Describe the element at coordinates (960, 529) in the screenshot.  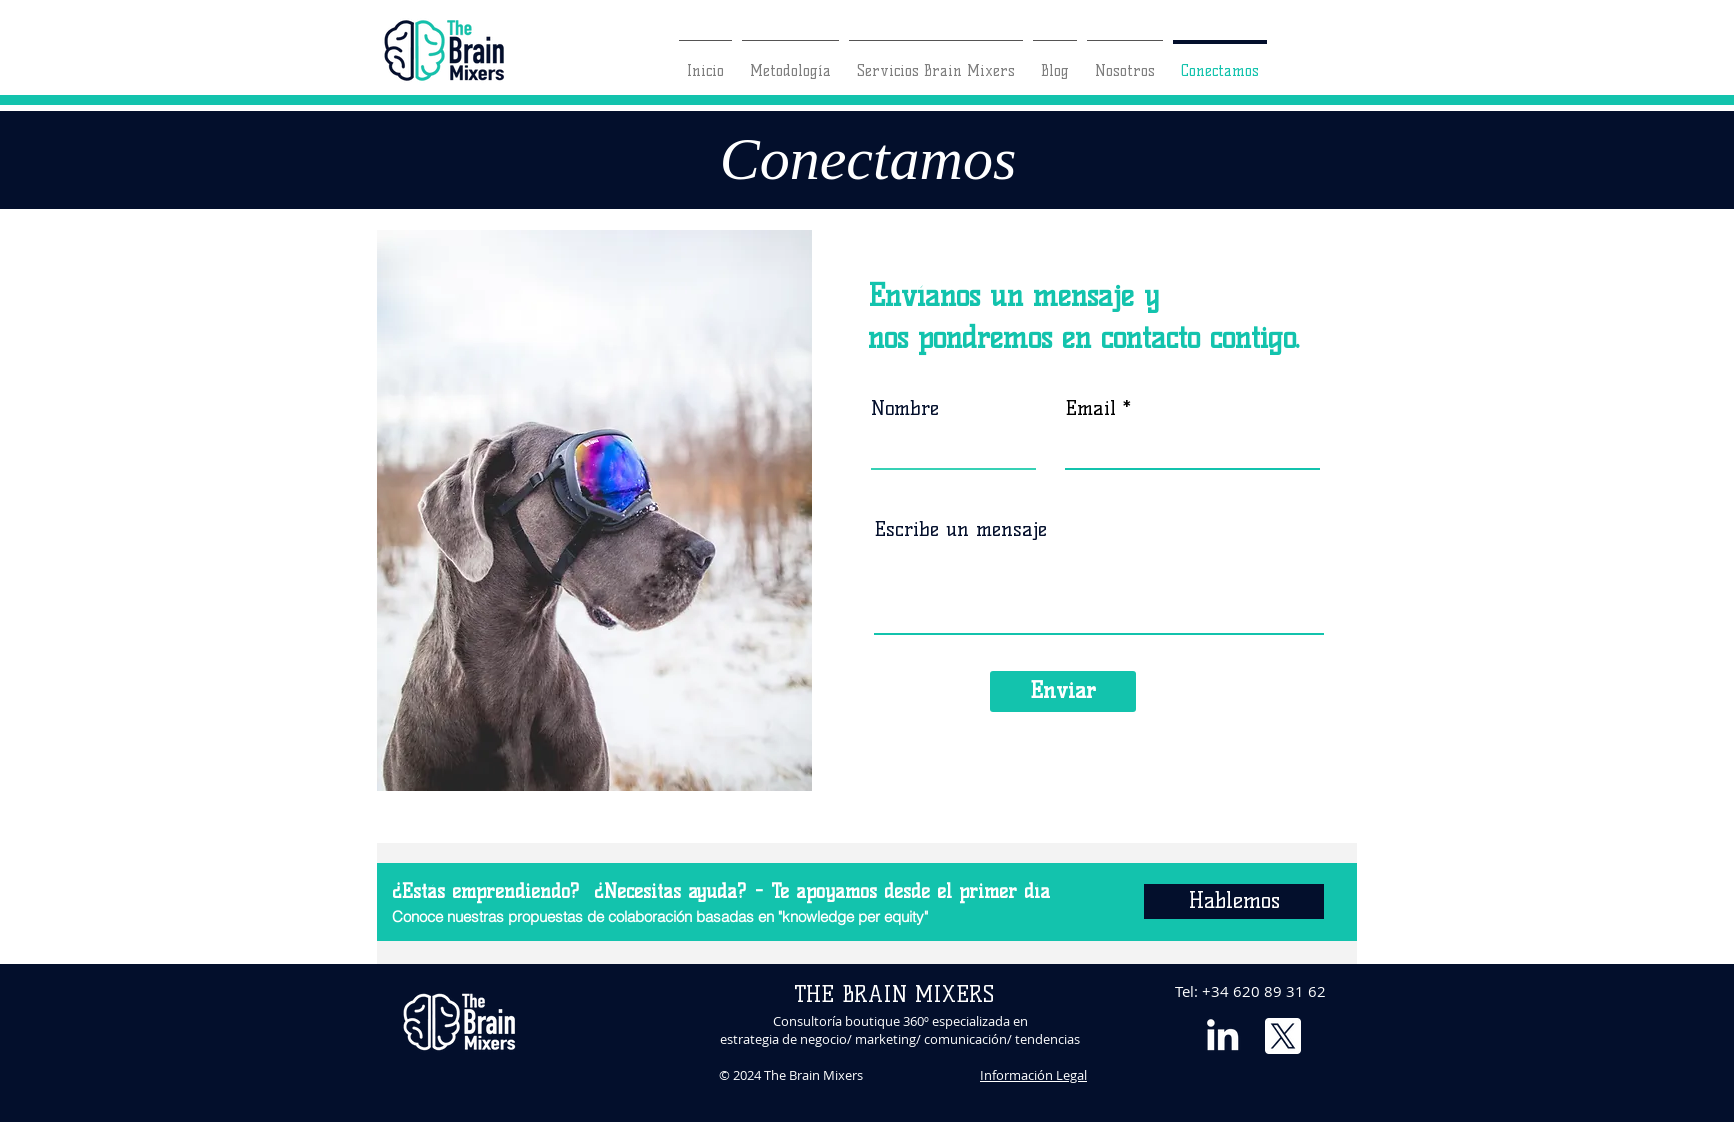
I see `Escribe un mensaje` at that location.